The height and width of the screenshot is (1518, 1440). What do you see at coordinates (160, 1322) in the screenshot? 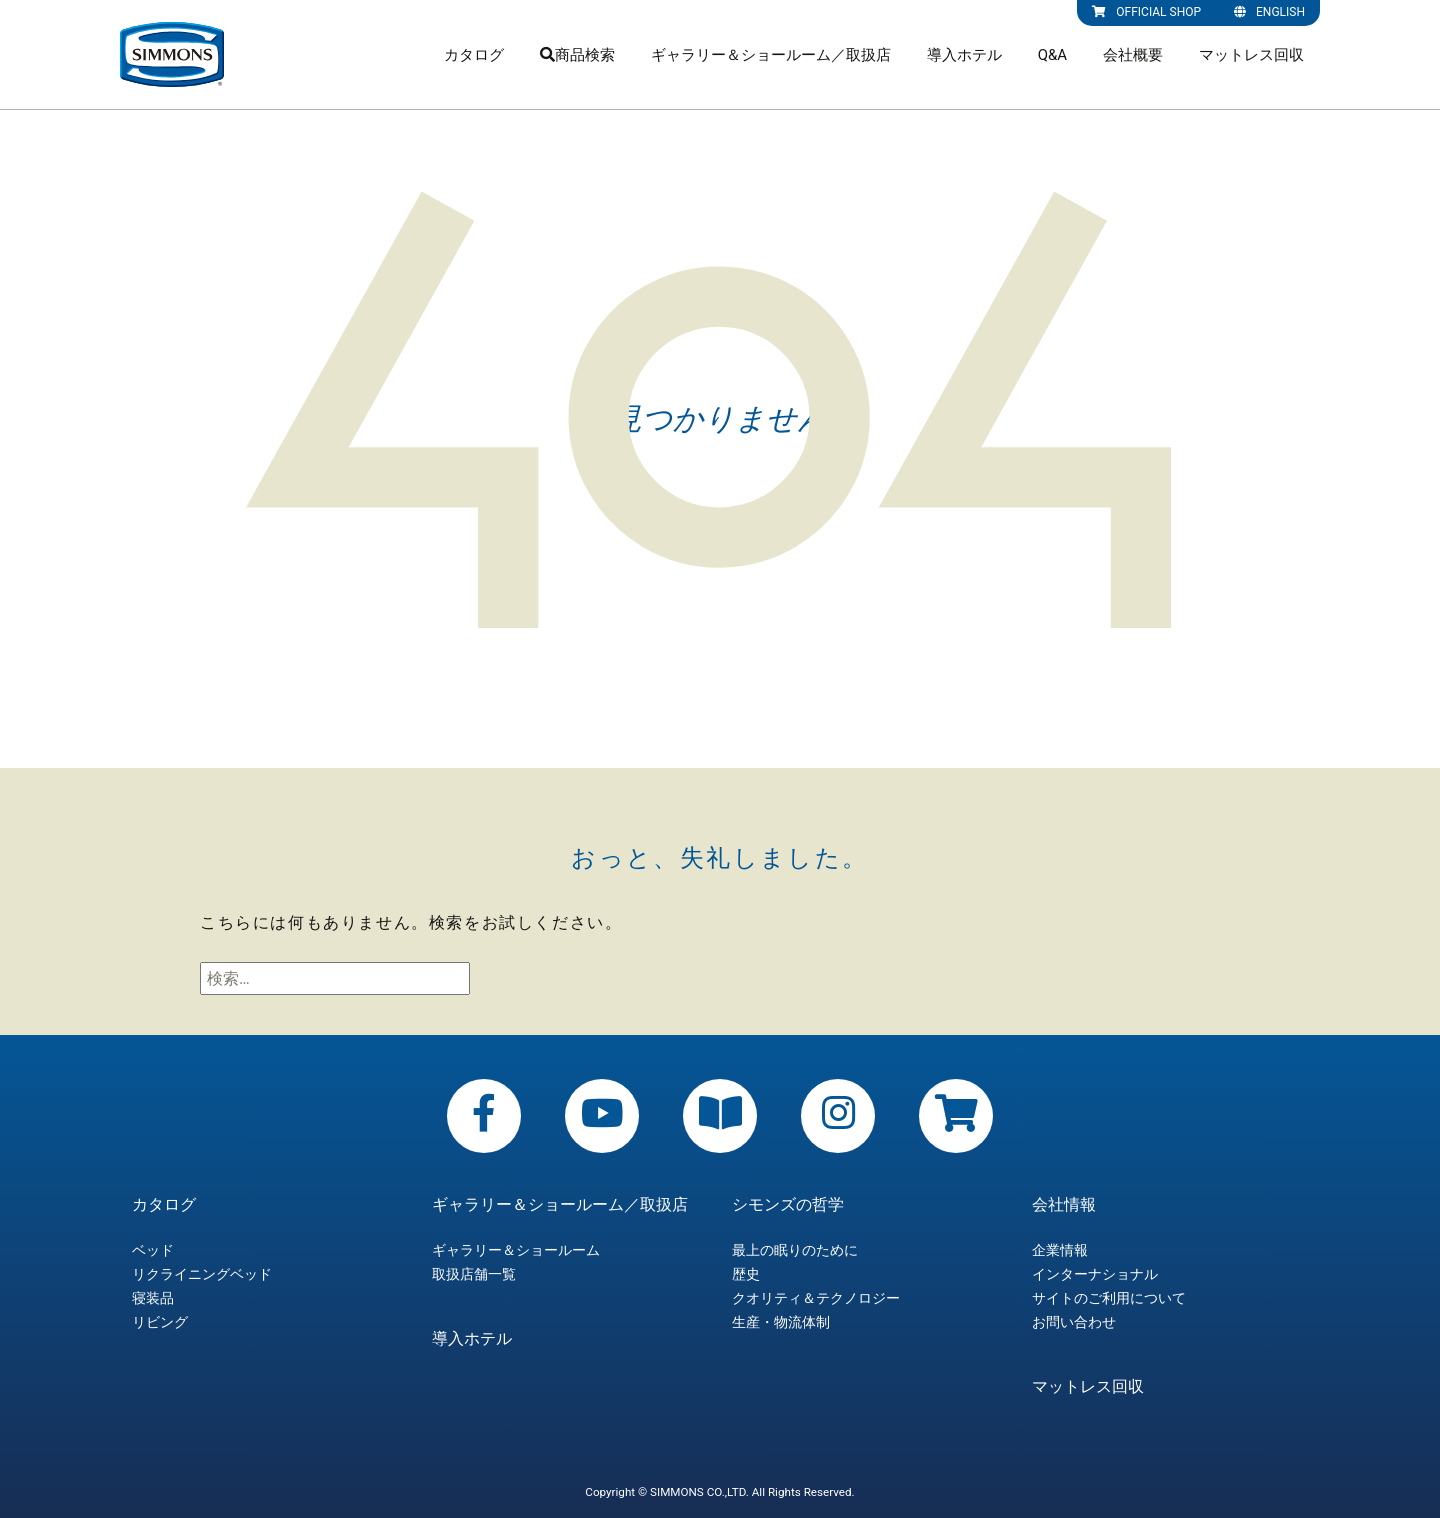
I see `リビング` at bounding box center [160, 1322].